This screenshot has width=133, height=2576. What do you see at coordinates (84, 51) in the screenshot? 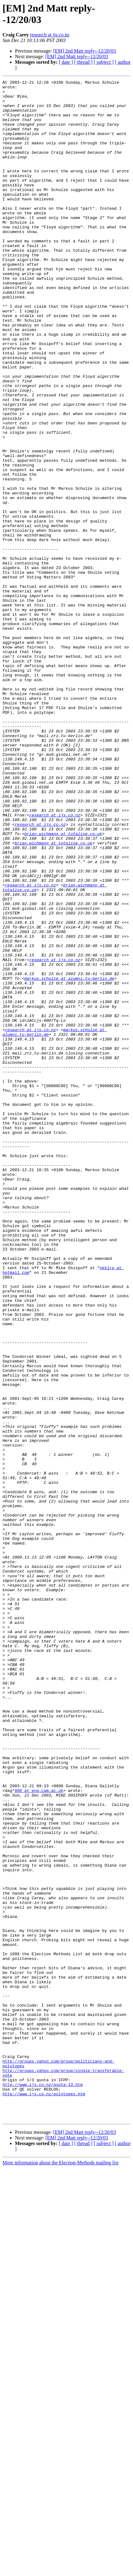
I see `[EM] 2nd Matt reply--12/20/03` at bounding box center [84, 51].